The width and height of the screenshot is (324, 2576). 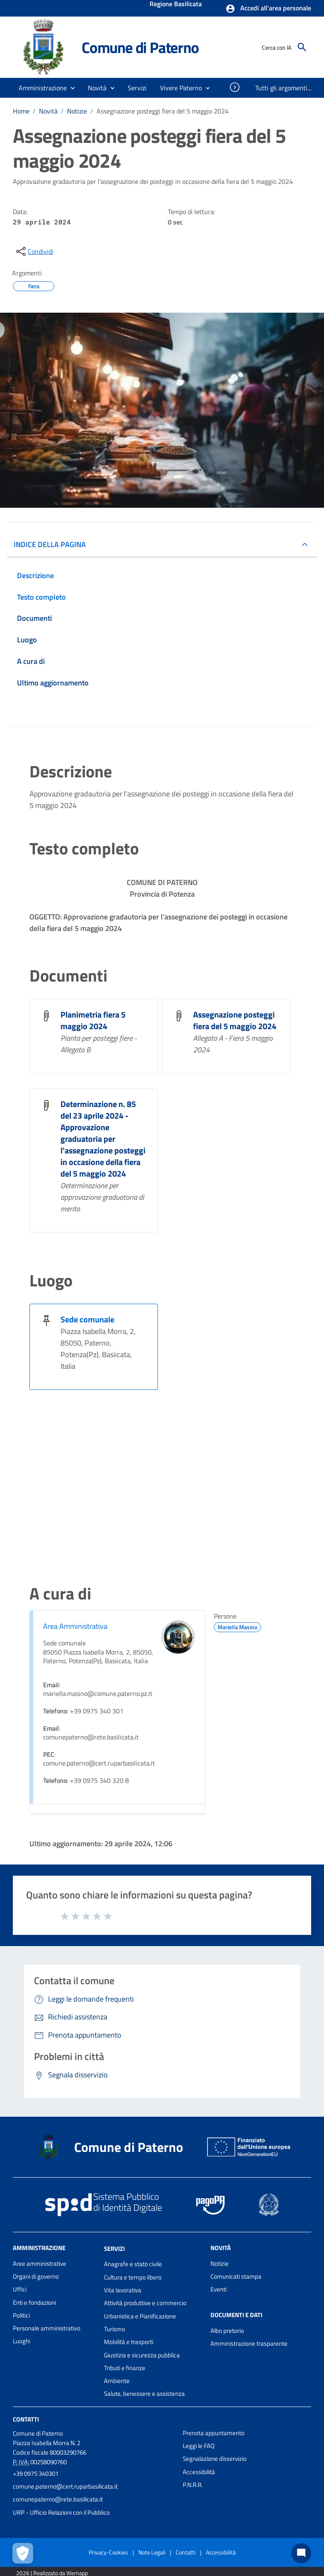 What do you see at coordinates (34, 2302) in the screenshot?
I see `Enti e fondazioni` at bounding box center [34, 2302].